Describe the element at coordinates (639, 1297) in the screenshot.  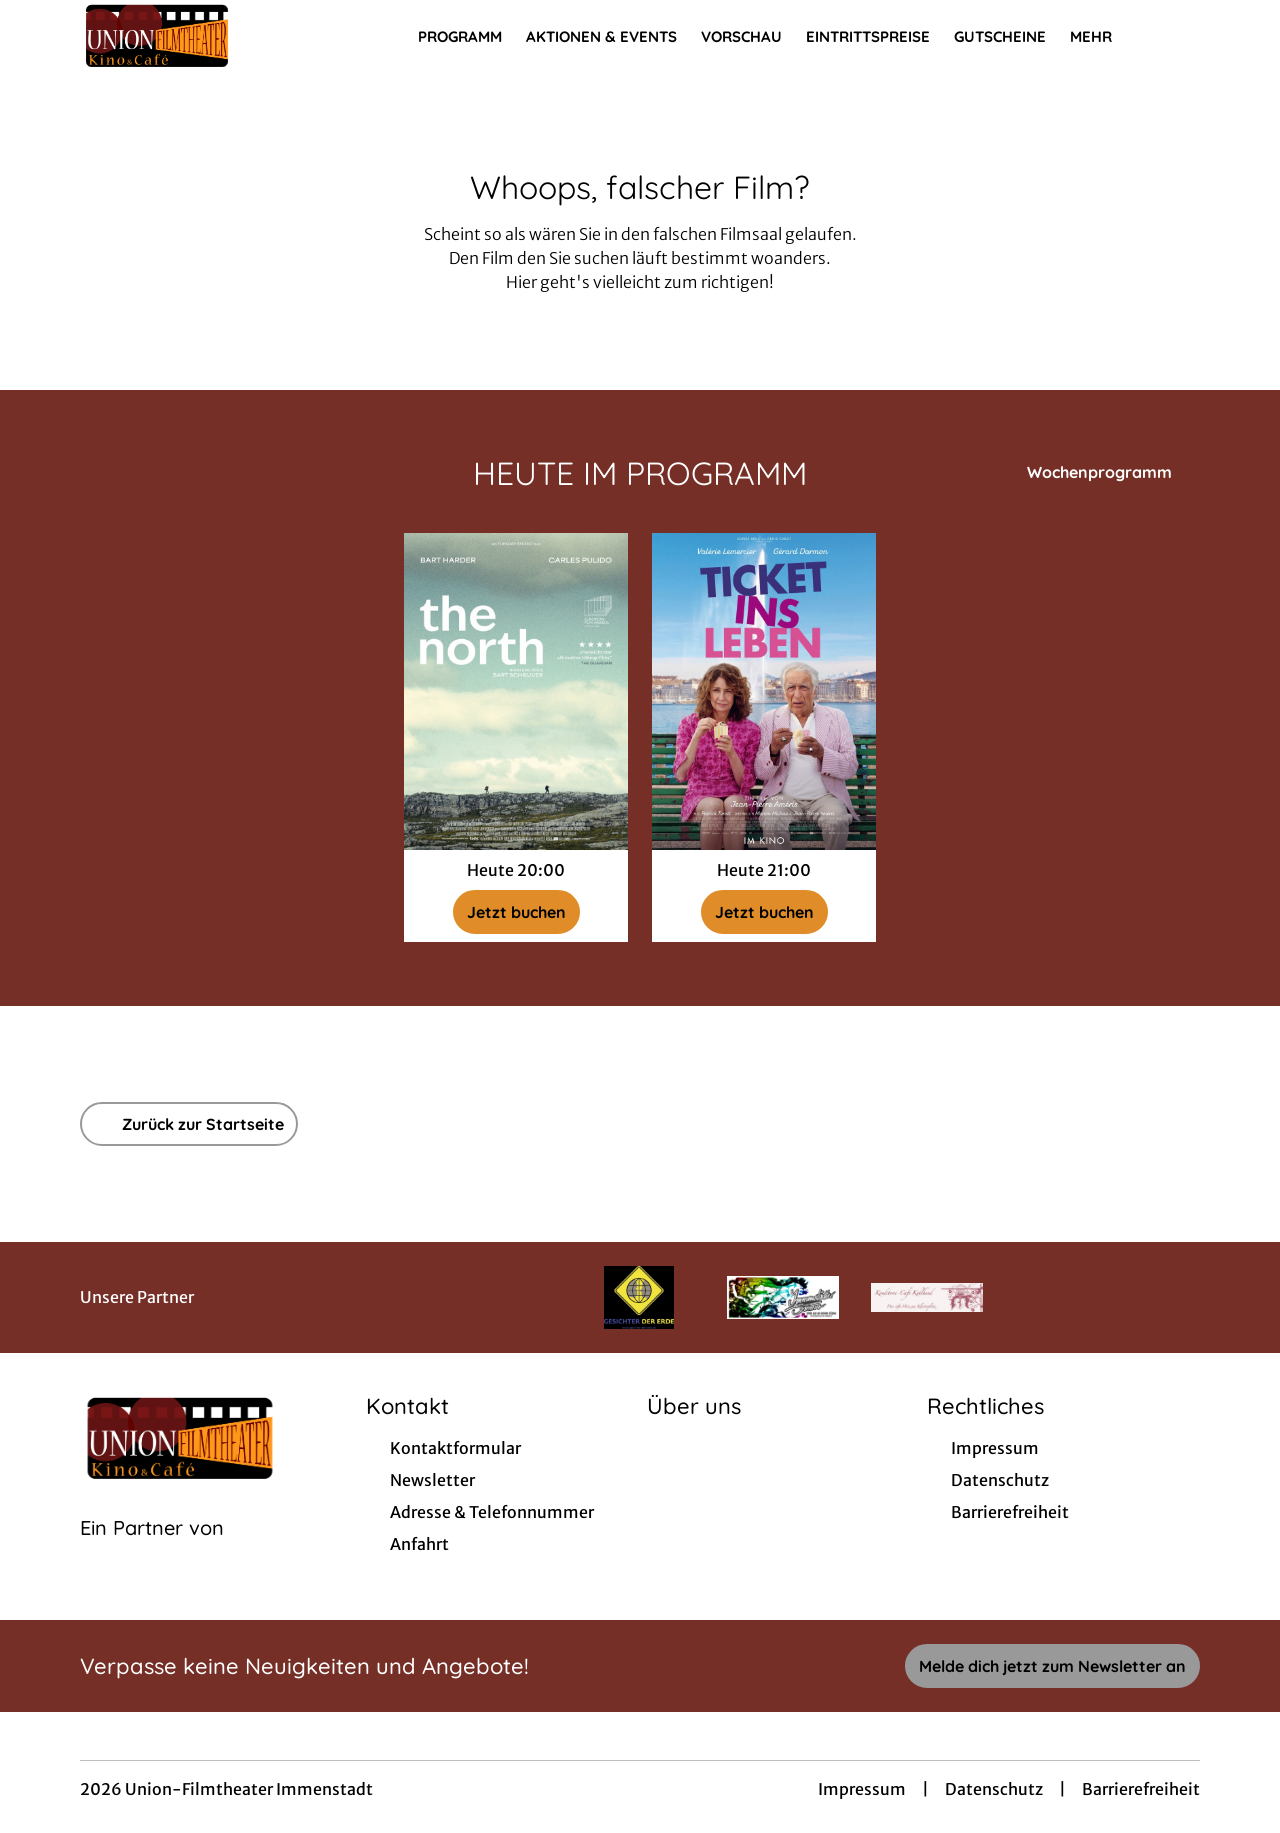
I see `[Verlinkung zu Partner]` at that location.